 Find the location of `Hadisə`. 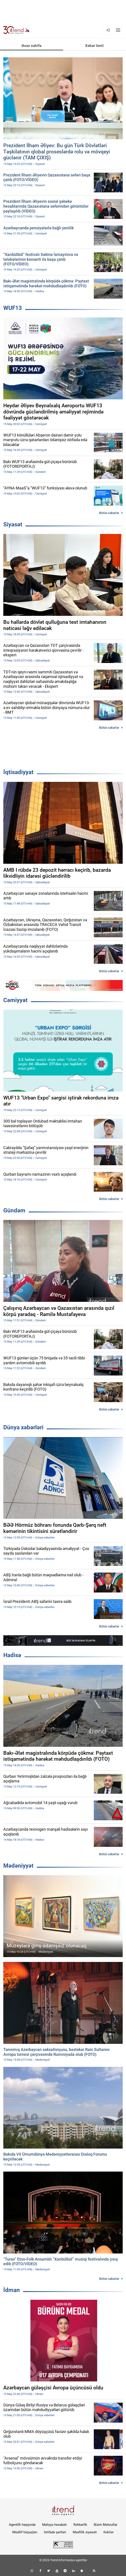

Hadisə is located at coordinates (12, 1655).